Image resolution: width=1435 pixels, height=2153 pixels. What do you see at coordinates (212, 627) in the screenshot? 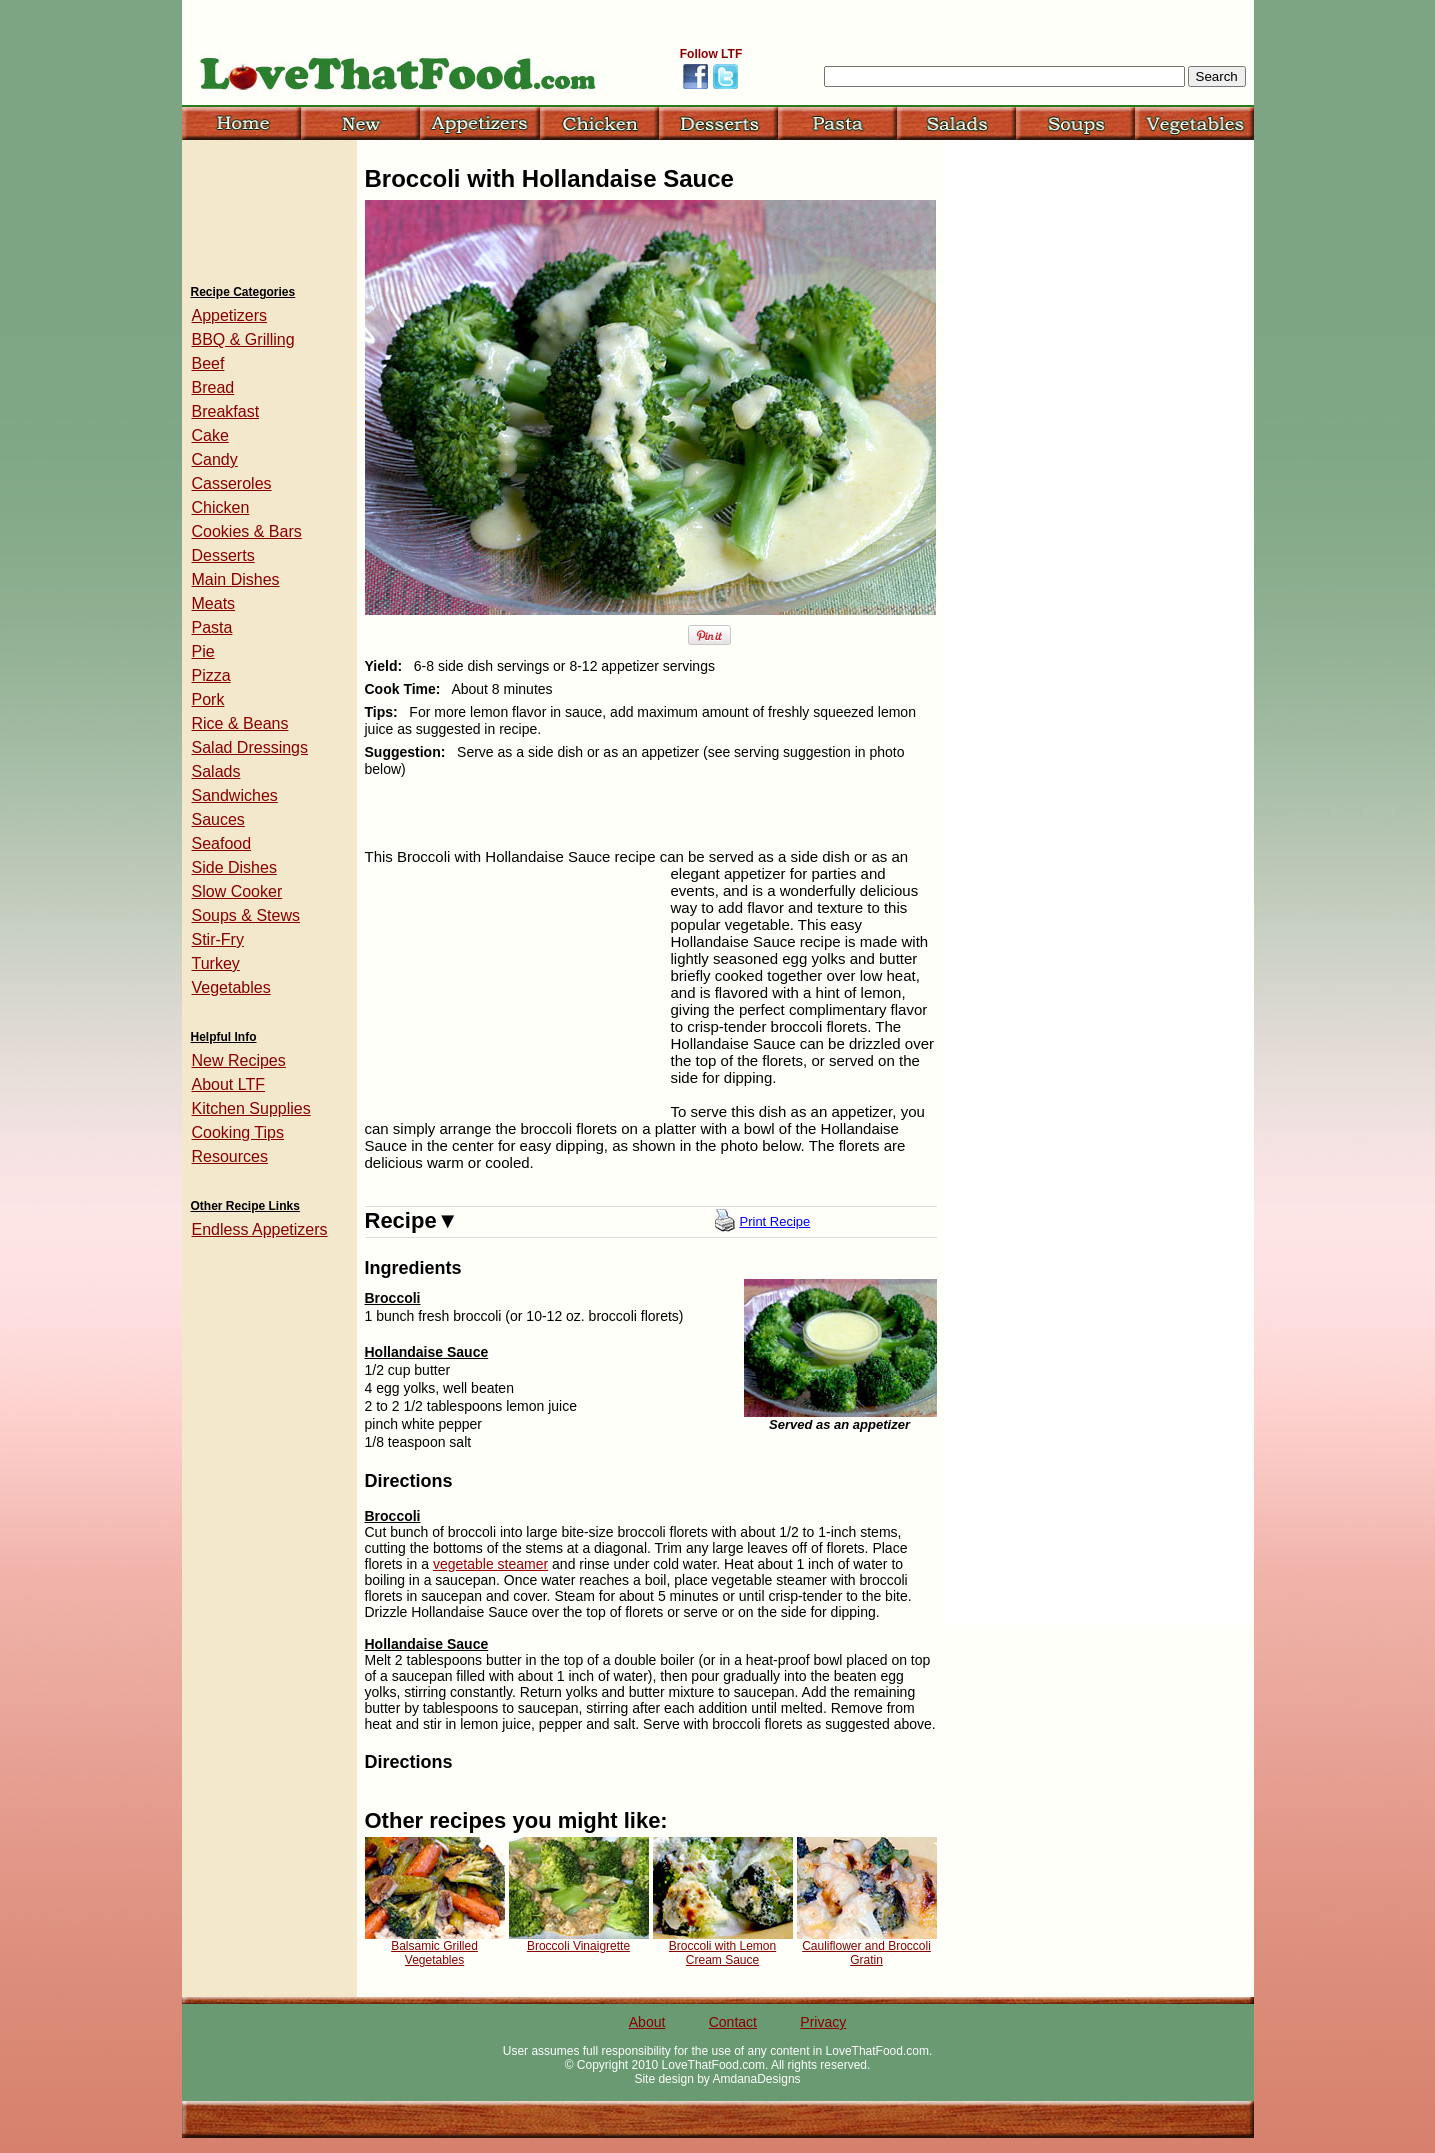
I see `Pasta` at bounding box center [212, 627].